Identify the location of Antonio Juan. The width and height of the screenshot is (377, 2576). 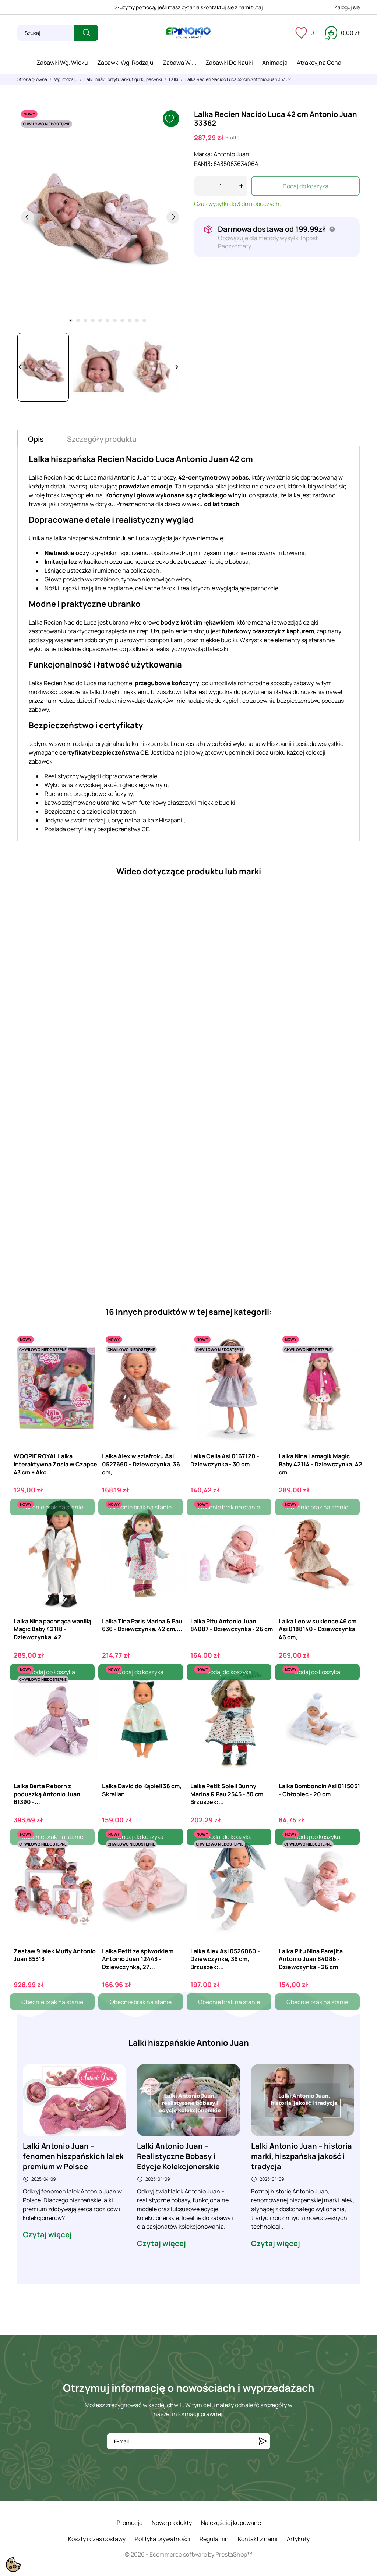
(231, 154).